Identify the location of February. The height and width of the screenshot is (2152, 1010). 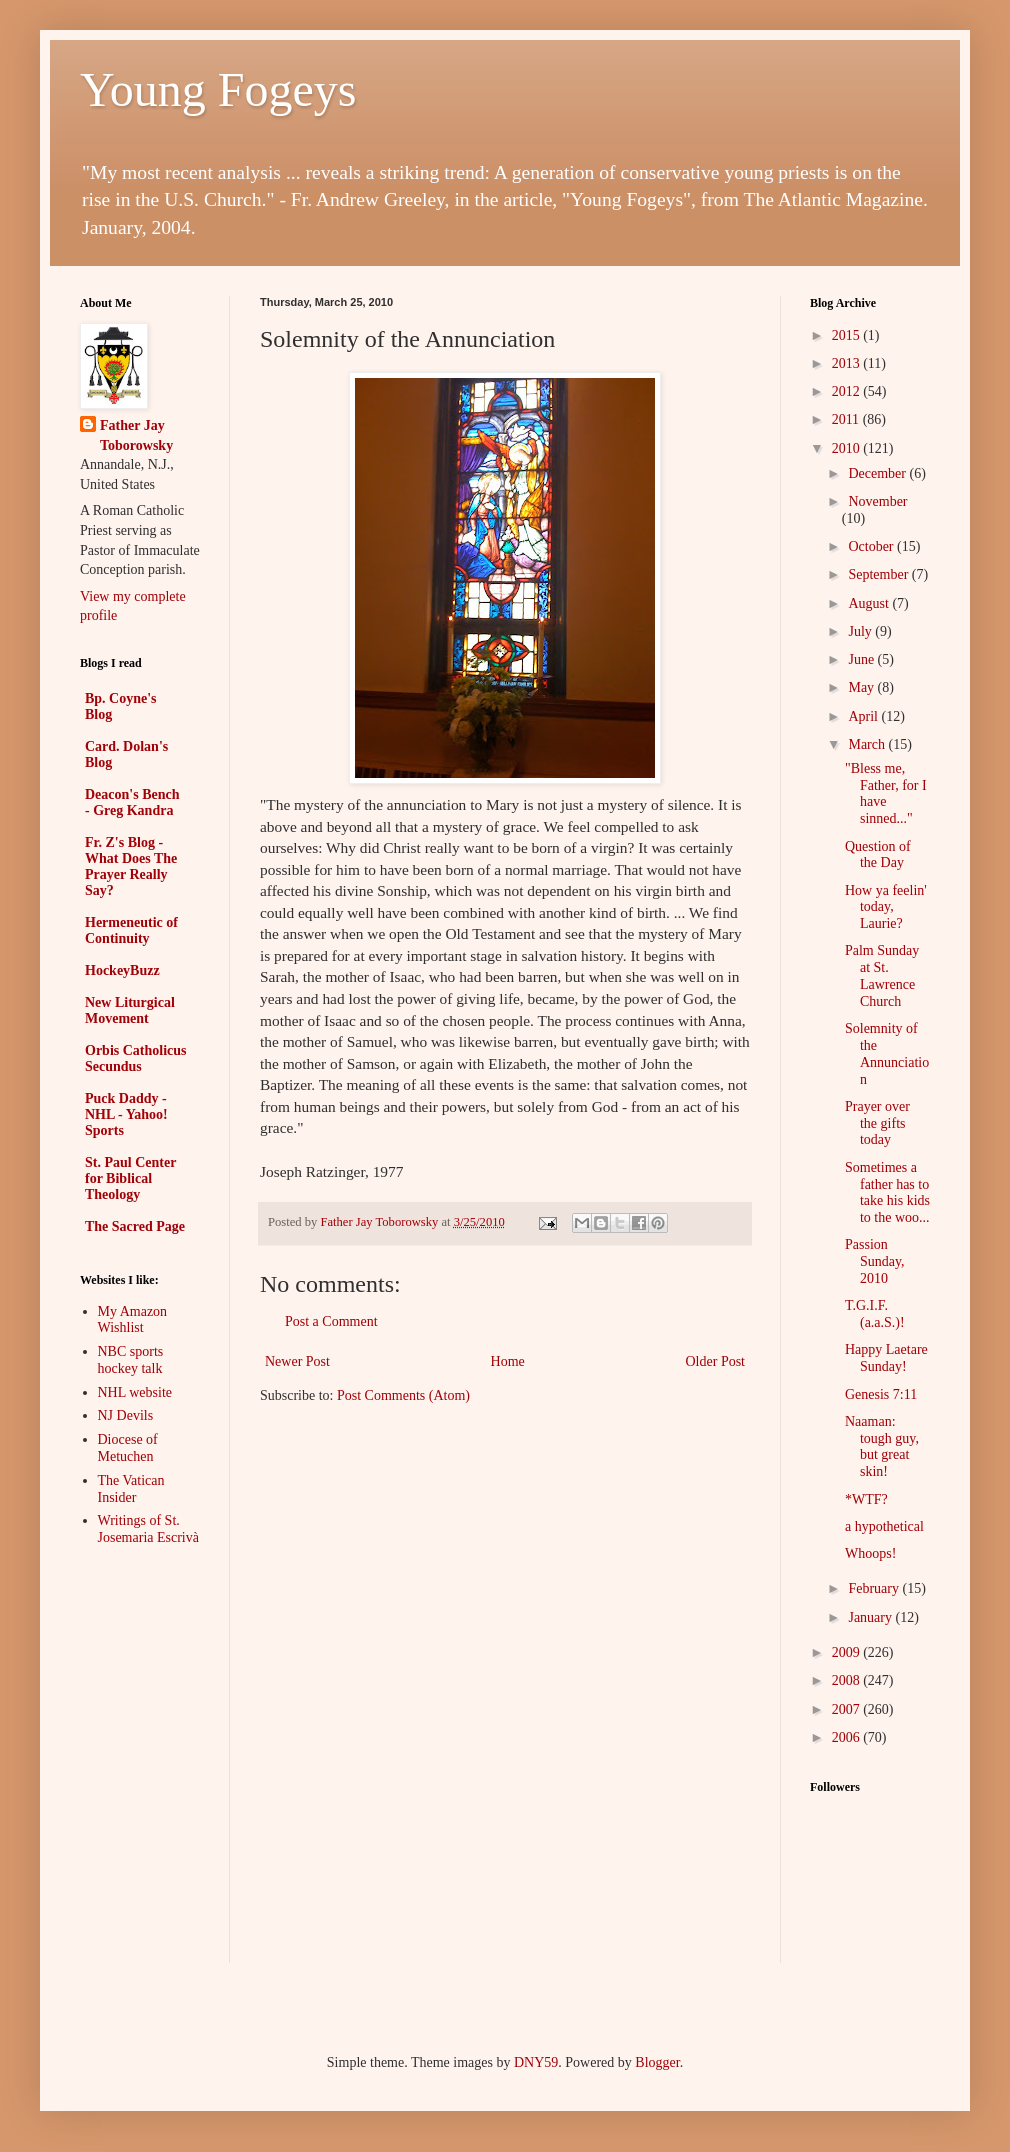
(875, 1588).